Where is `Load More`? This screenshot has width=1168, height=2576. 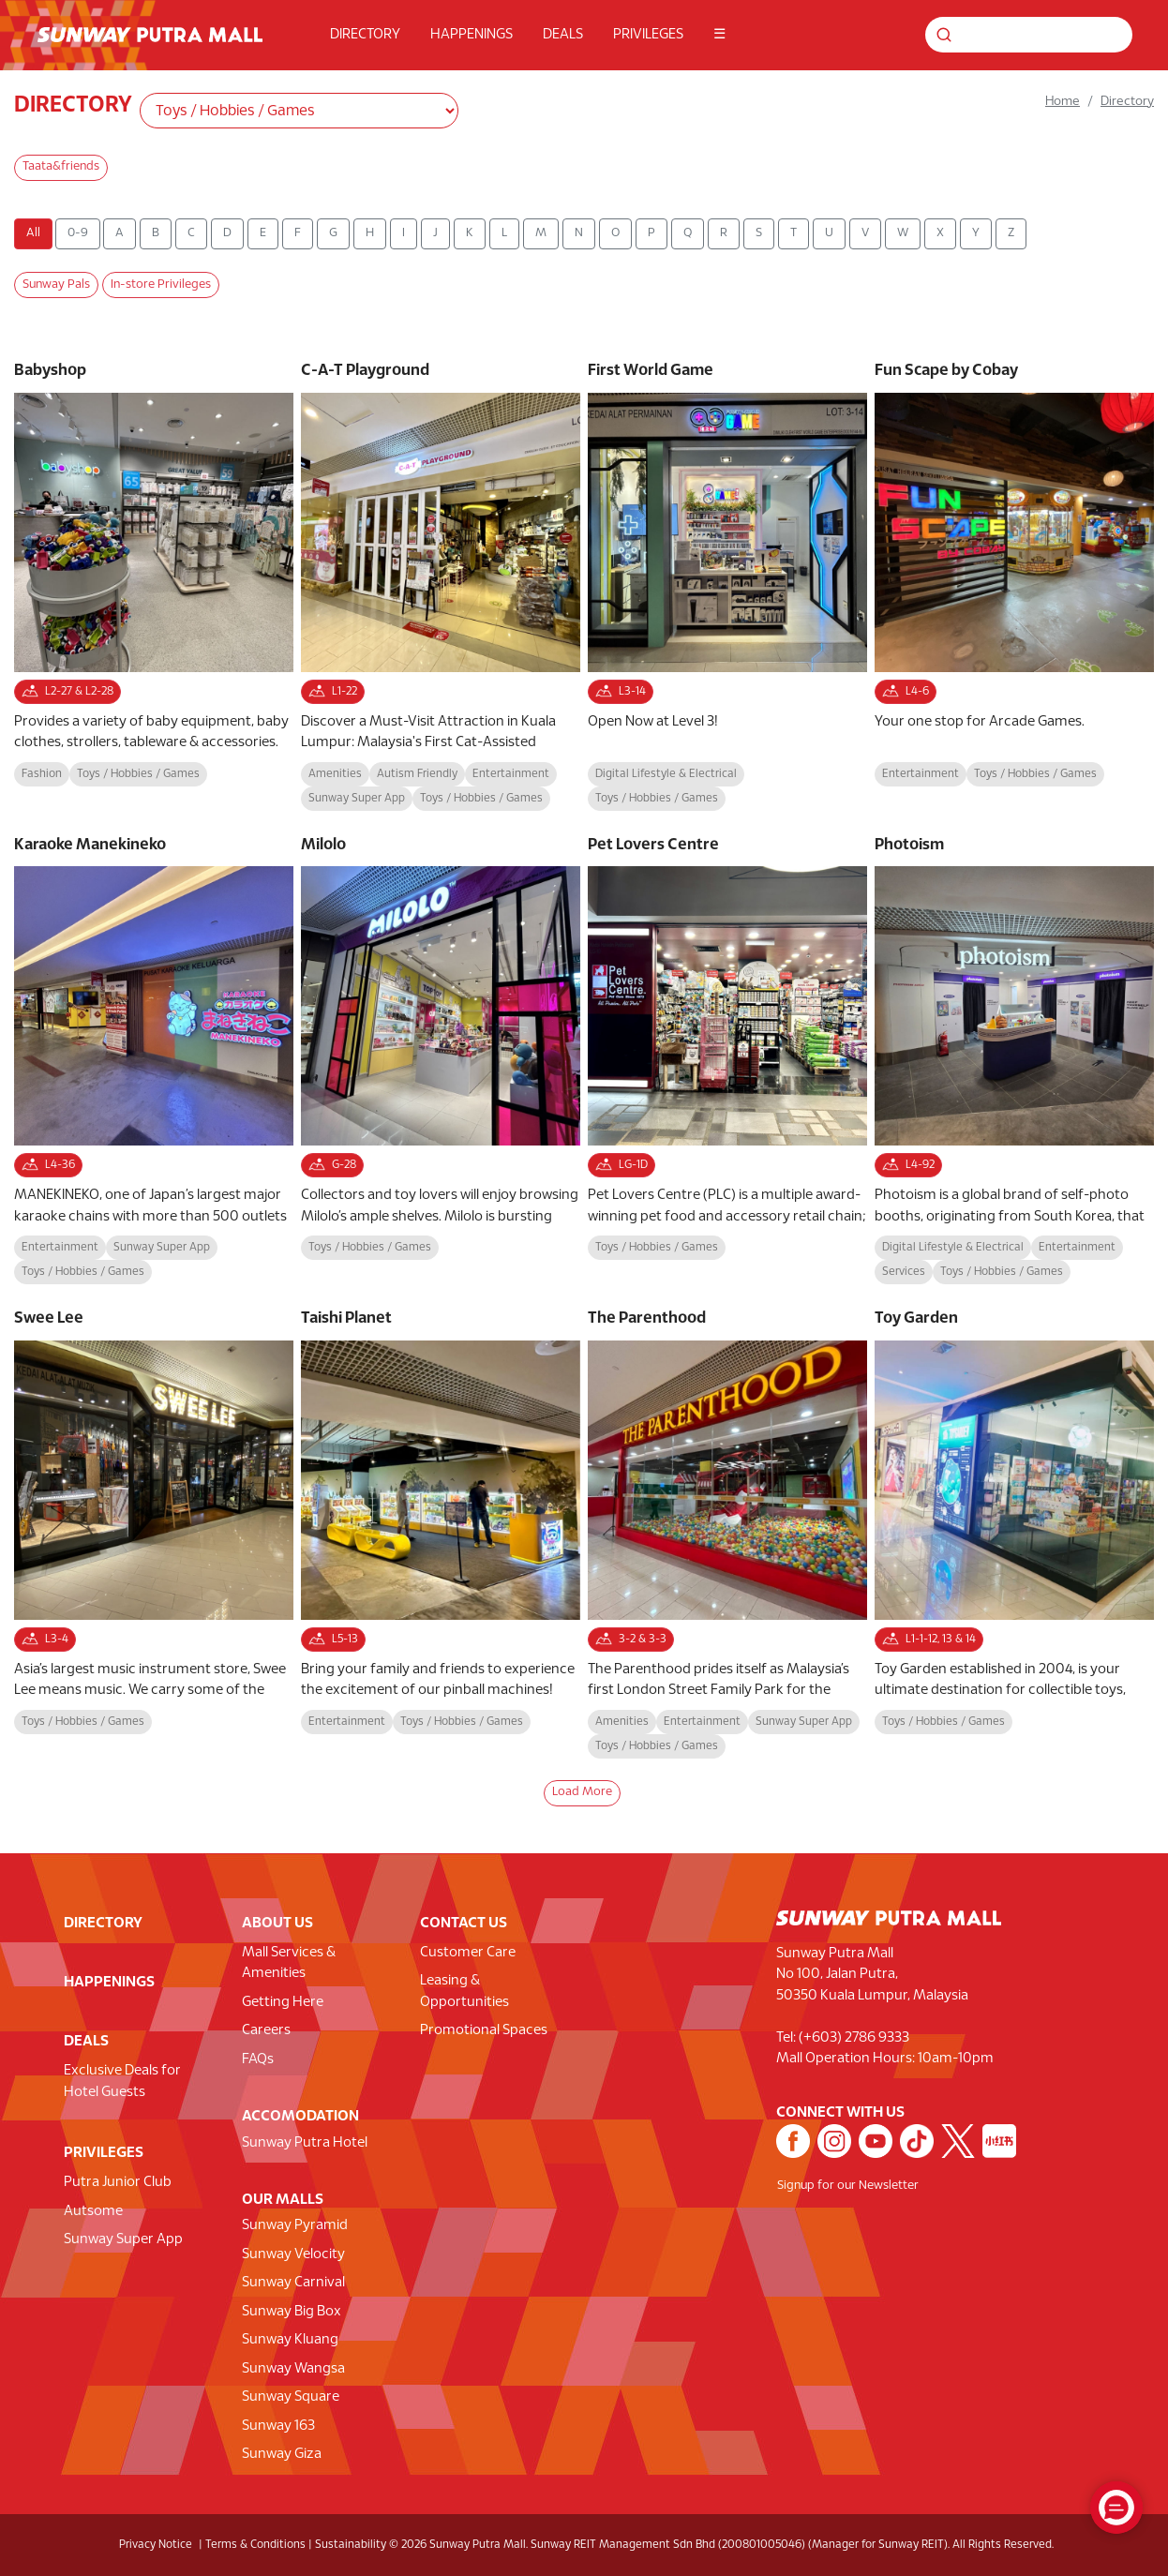 Load More is located at coordinates (582, 1792).